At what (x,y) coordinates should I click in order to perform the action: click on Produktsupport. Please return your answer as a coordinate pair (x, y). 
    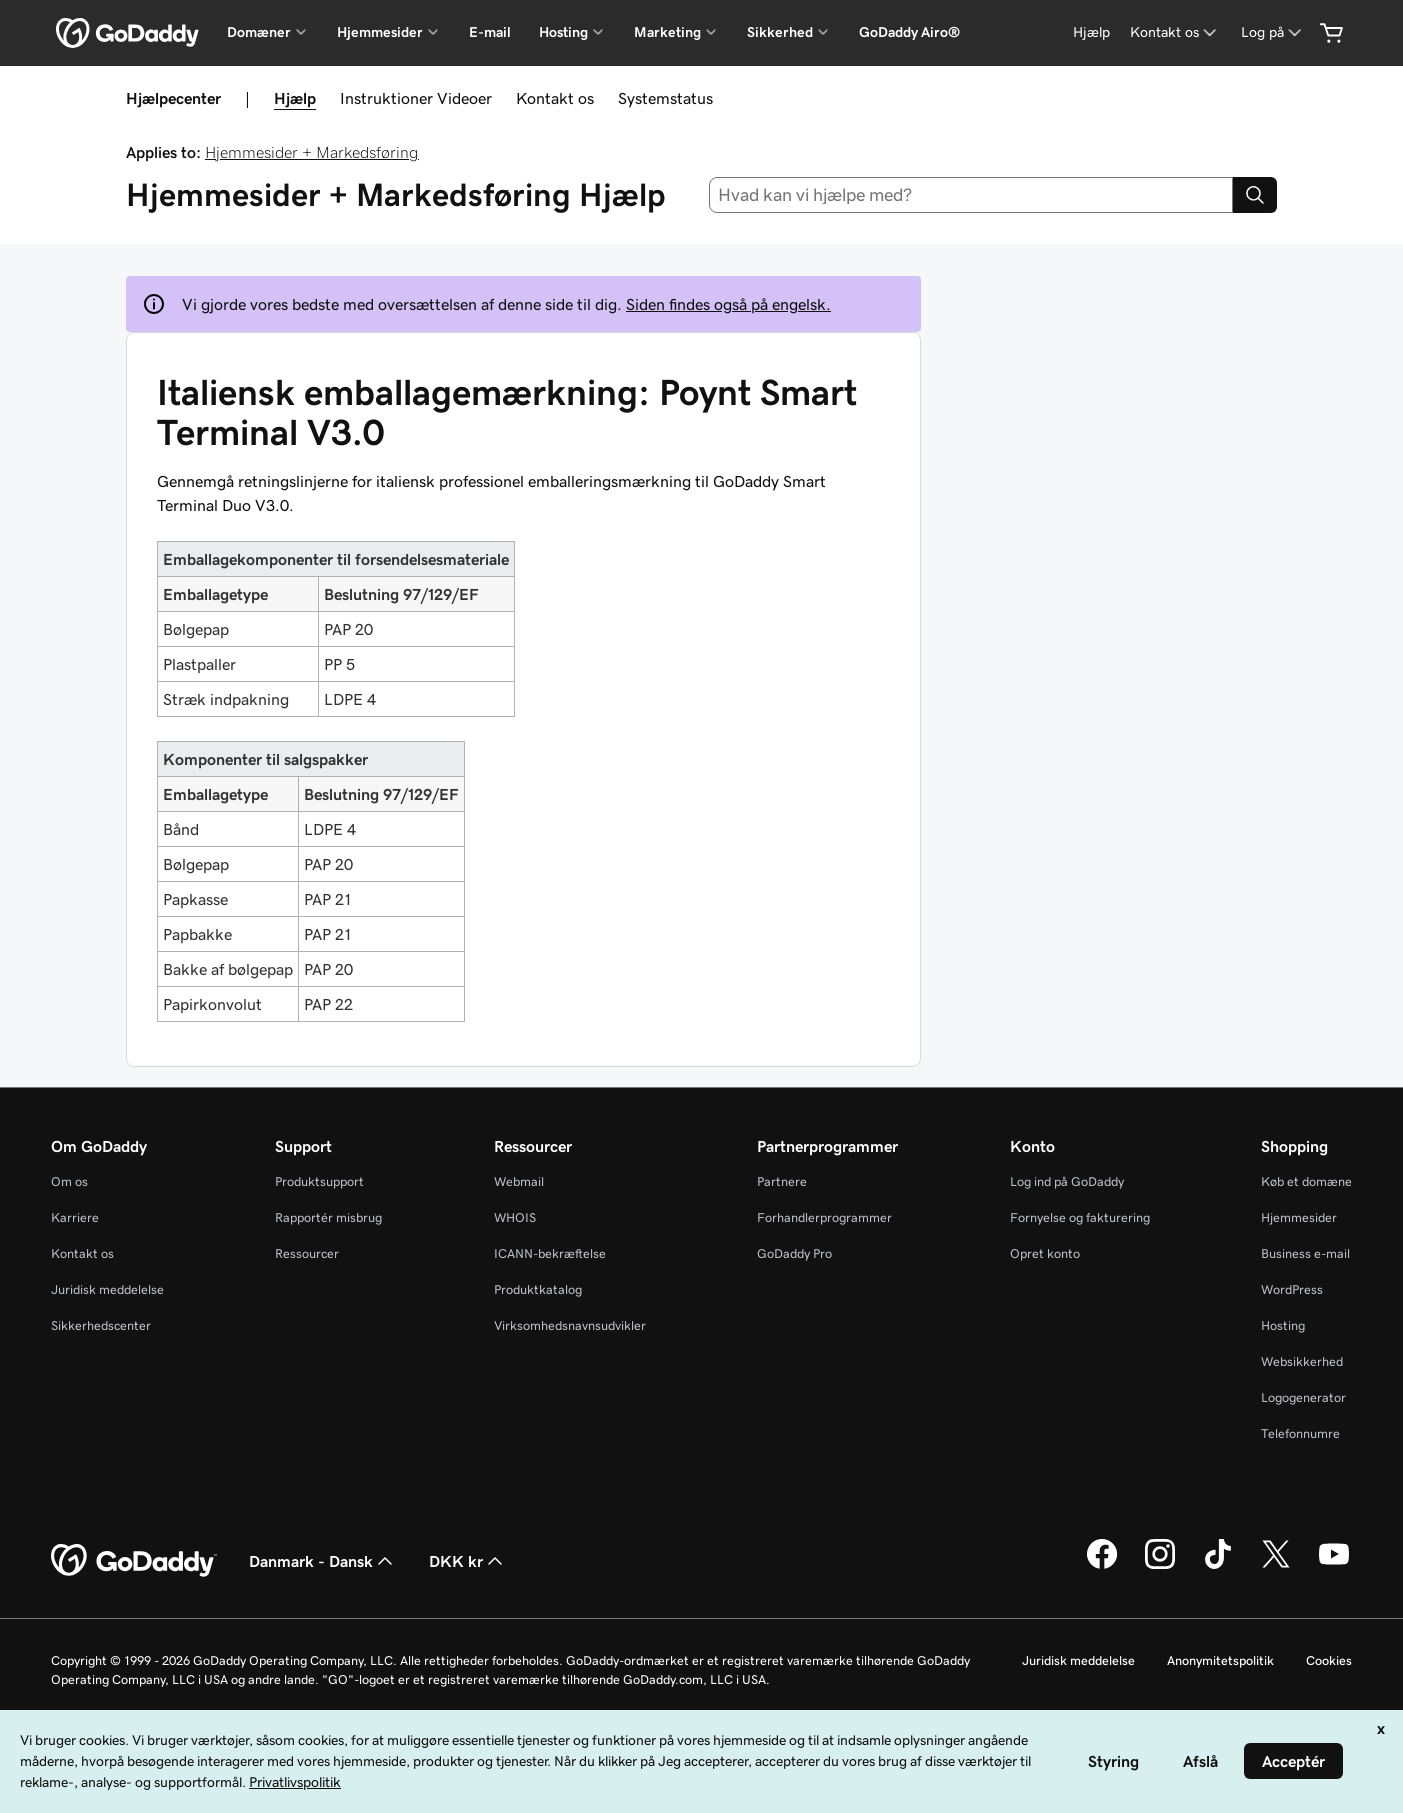
    Looking at the image, I should click on (319, 1181).